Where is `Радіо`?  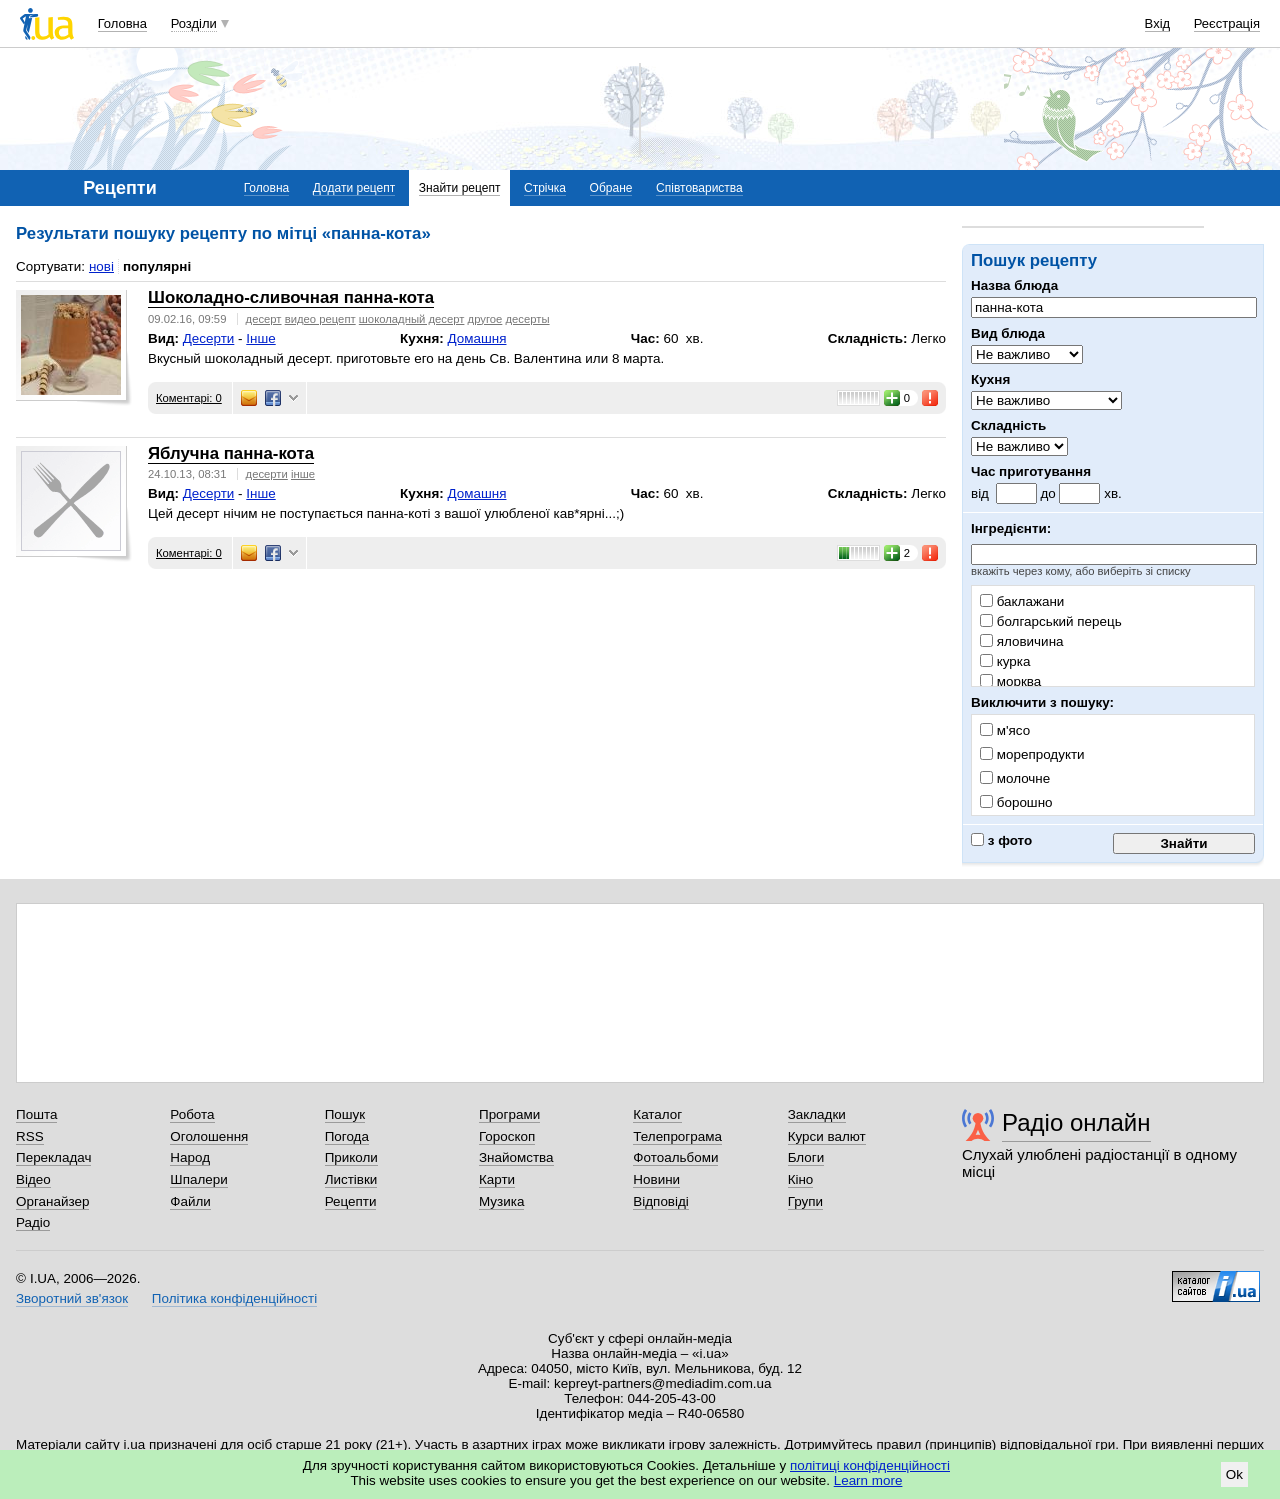
Радіо is located at coordinates (33, 1222).